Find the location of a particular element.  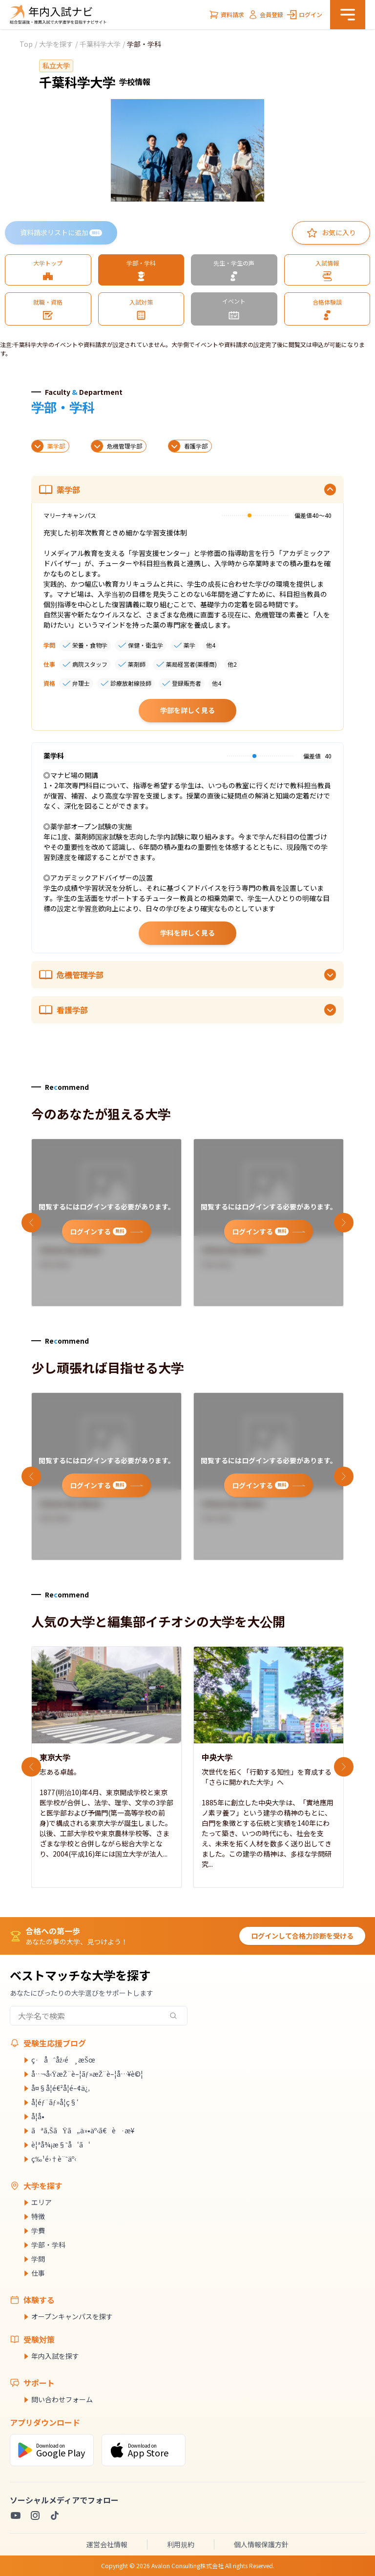

ログインして合格力診断を受ける is located at coordinates (302, 1936).